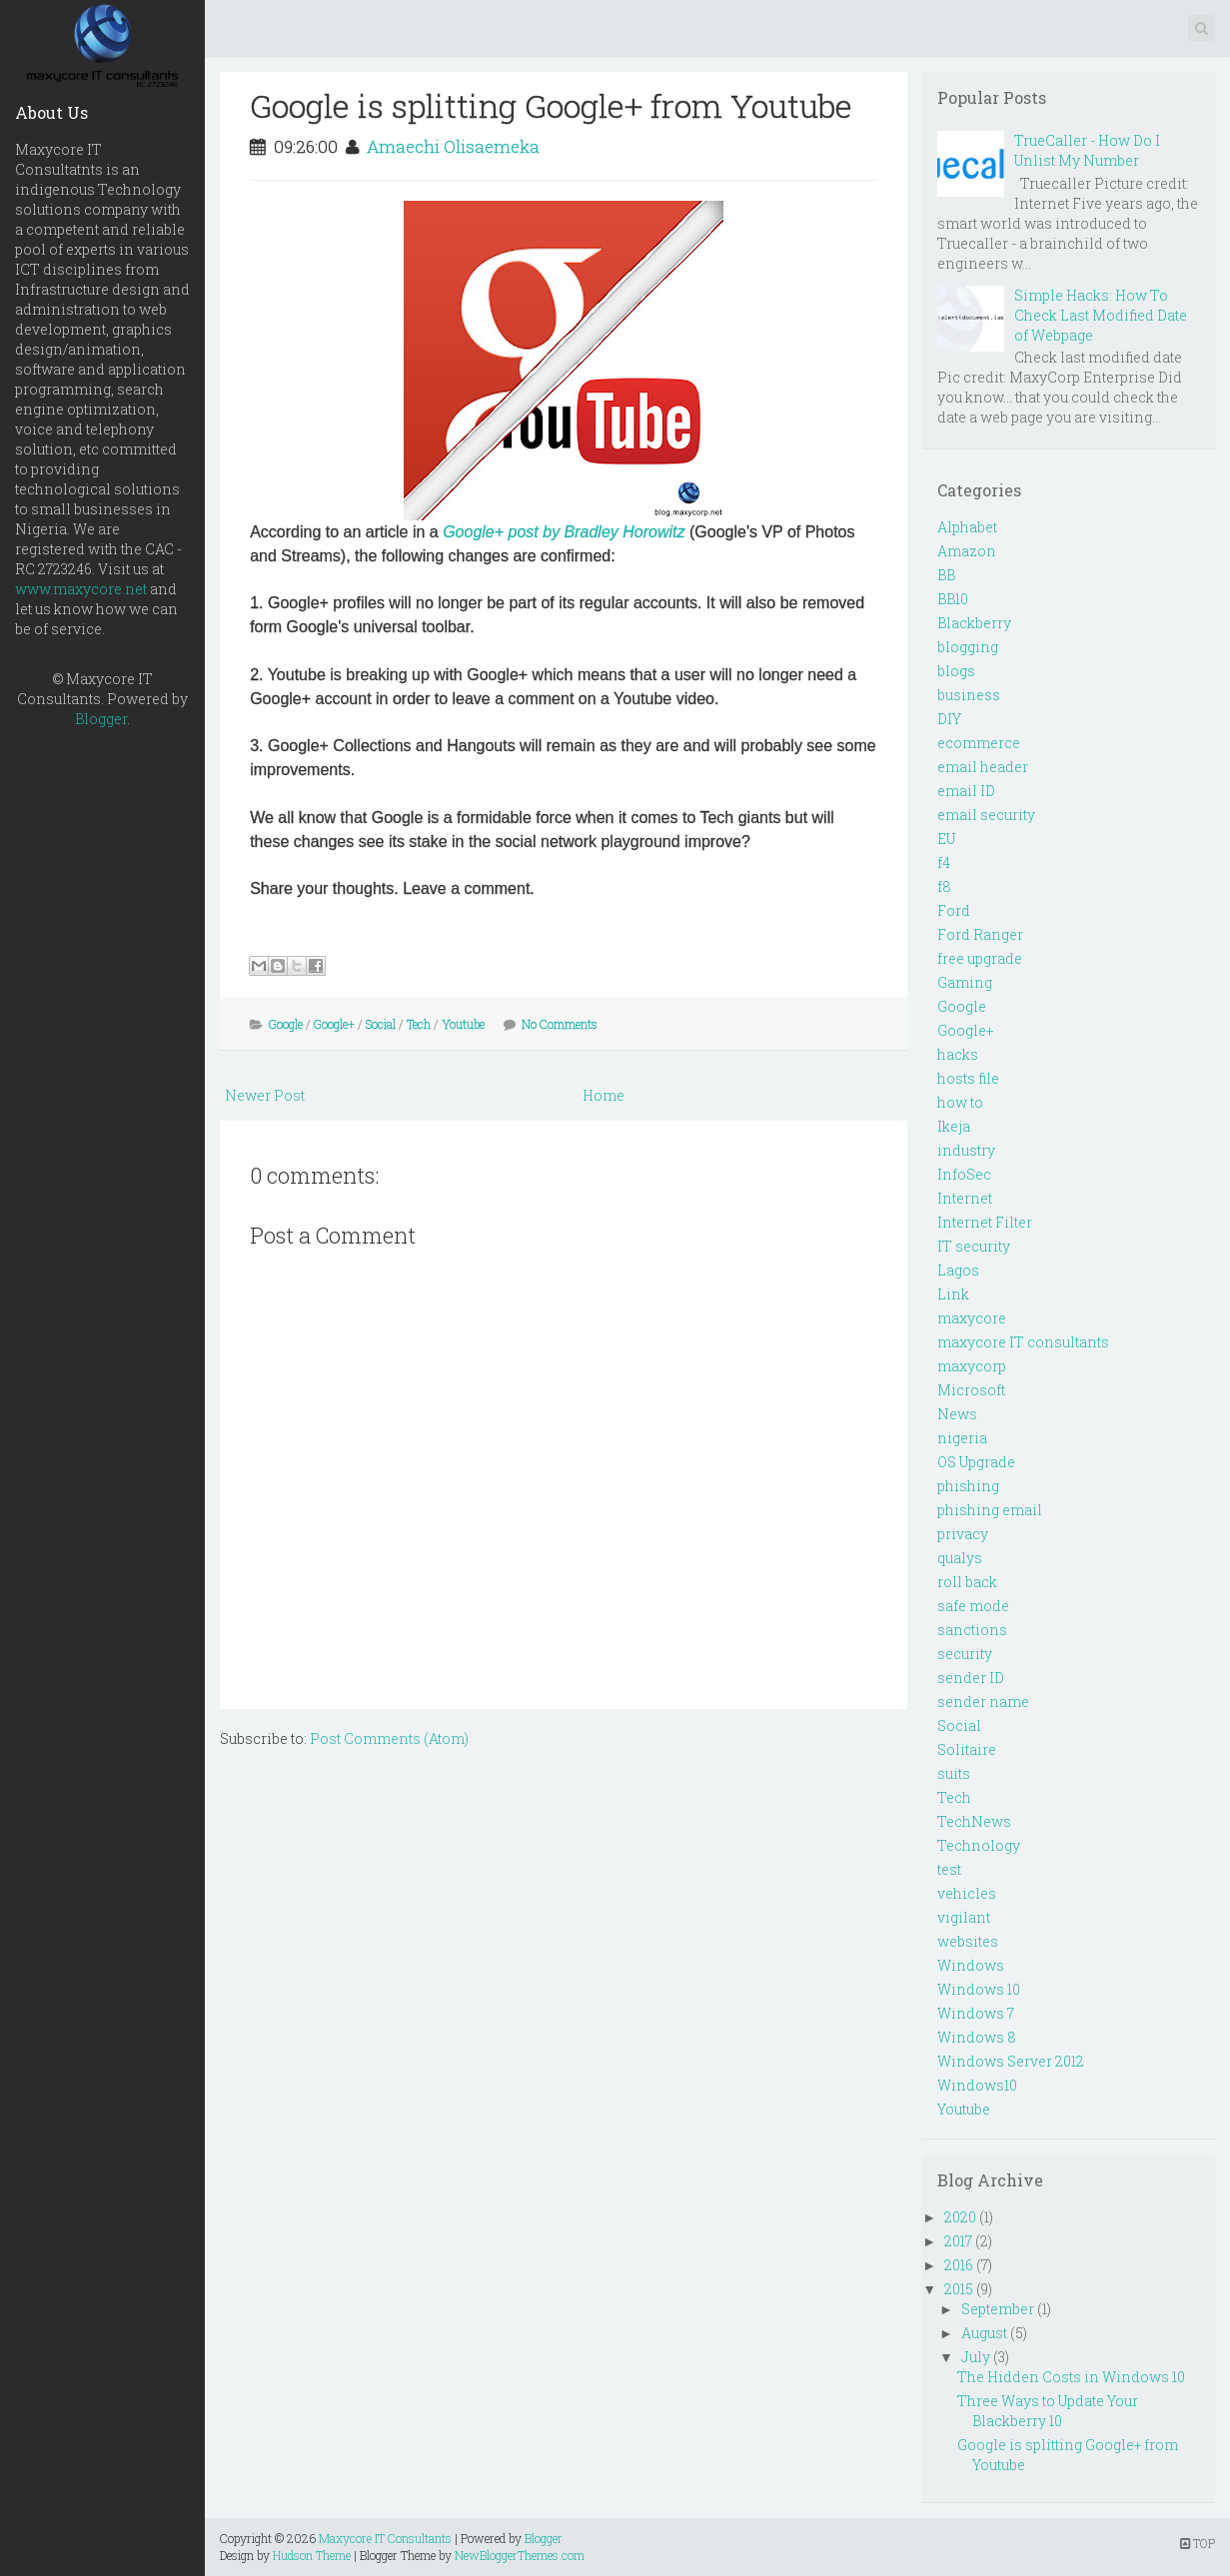  Describe the element at coordinates (944, 886) in the screenshot. I see `f8` at that location.